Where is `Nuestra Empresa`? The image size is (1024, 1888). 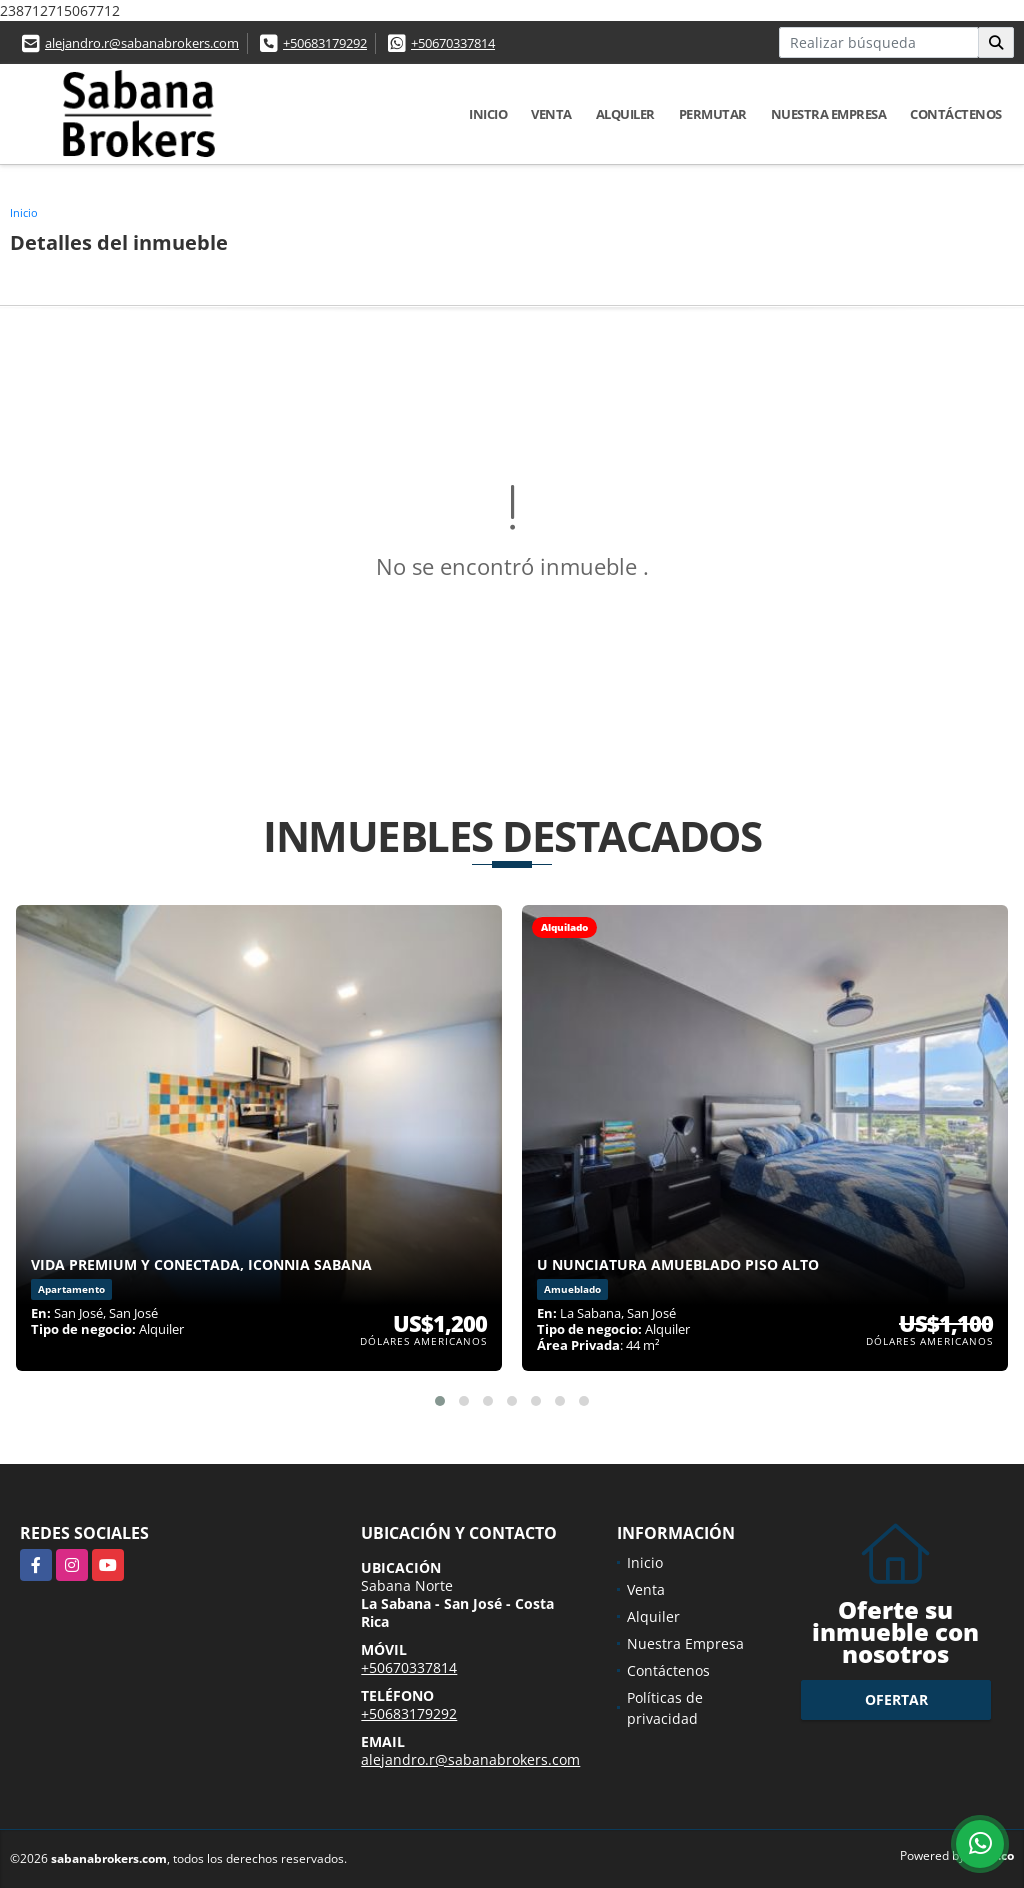
Nuestra Empresa is located at coordinates (829, 114).